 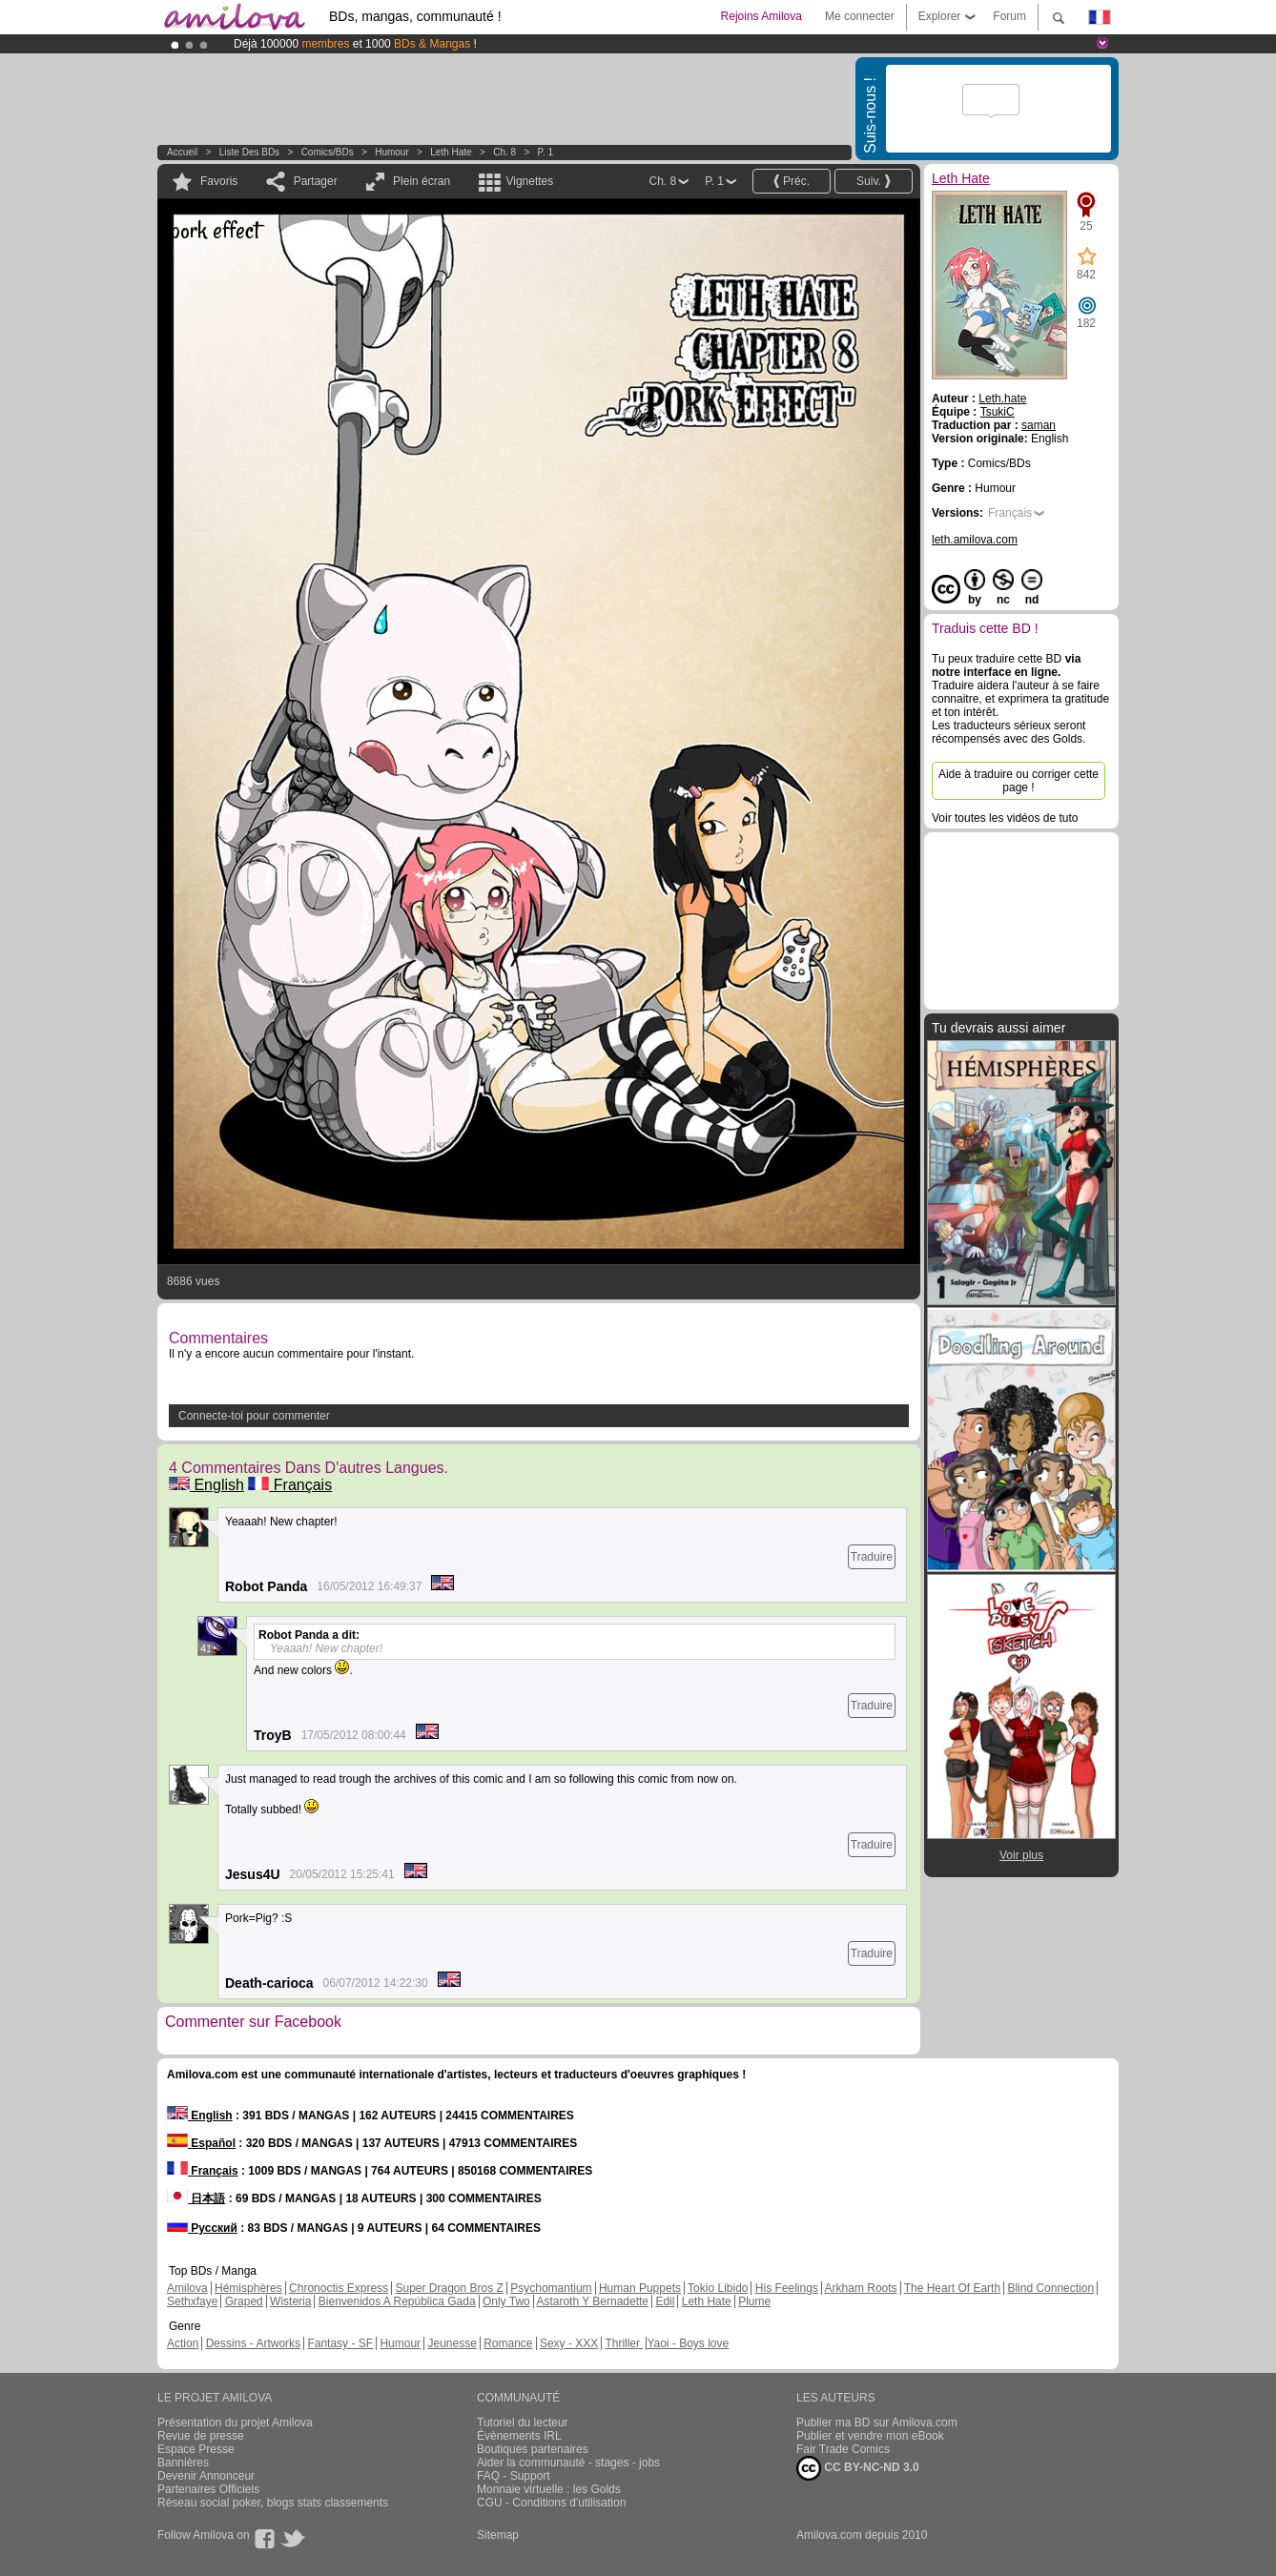 I want to click on His Feelings, so click(x=786, y=2288).